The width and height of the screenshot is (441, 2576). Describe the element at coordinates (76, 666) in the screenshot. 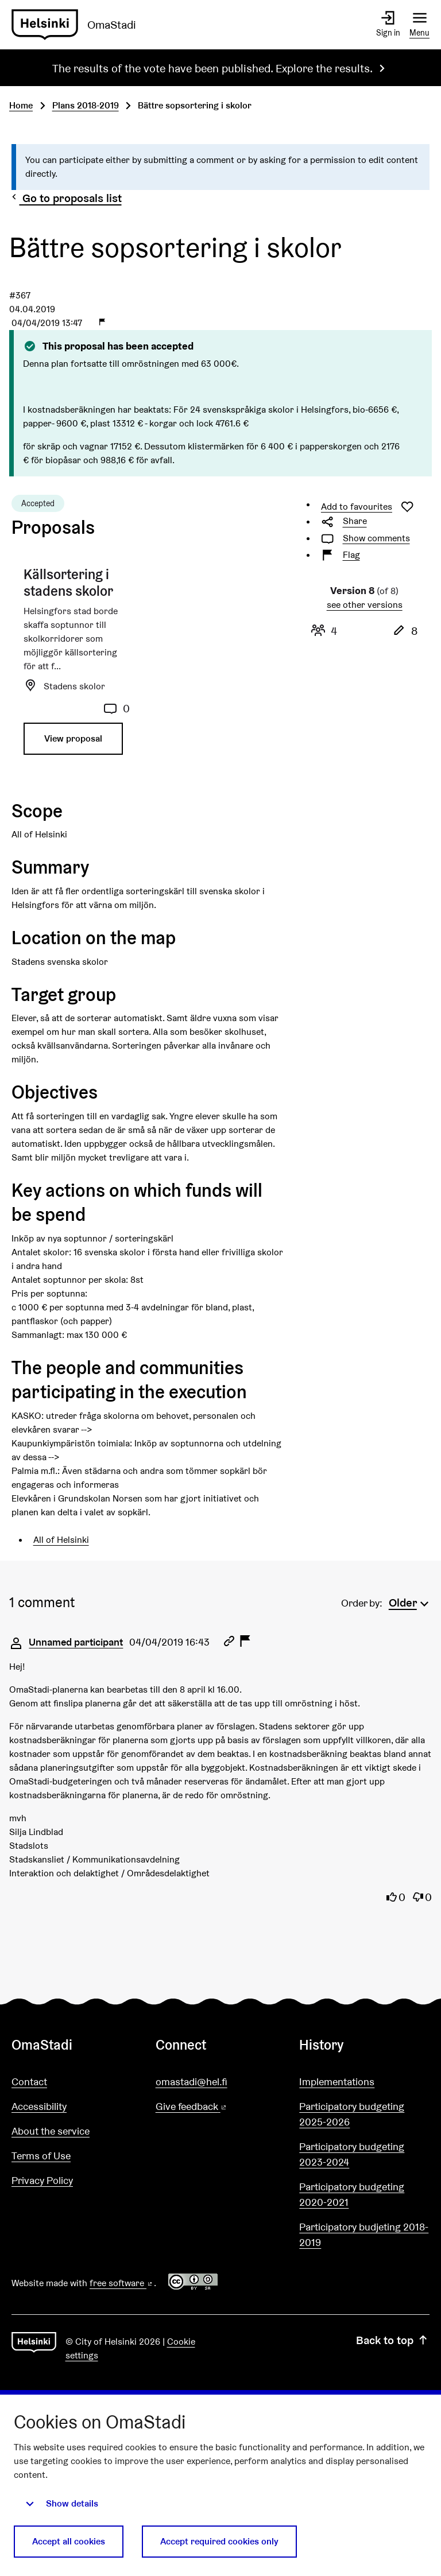

I see `[Proposal: Källsortering i stadens skolor]` at that location.